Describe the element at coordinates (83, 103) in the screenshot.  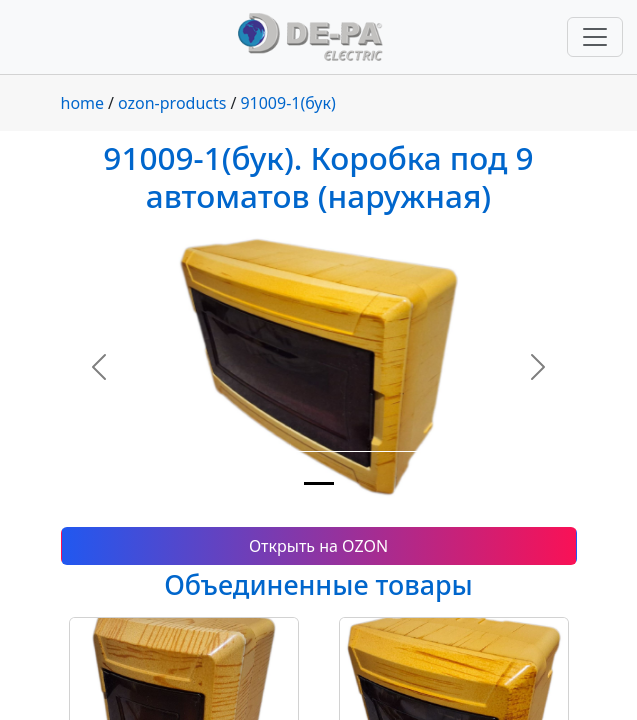
I see `home` at that location.